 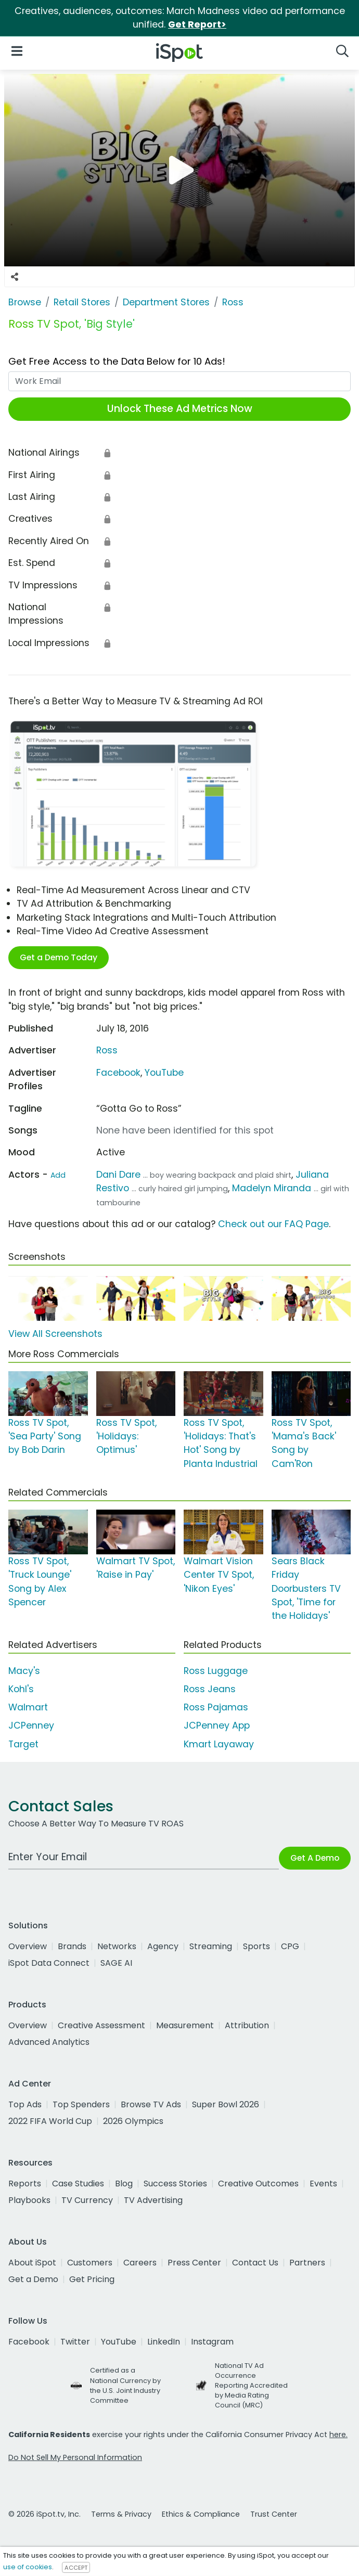 I want to click on Top Ads, so click(x=25, y=2104).